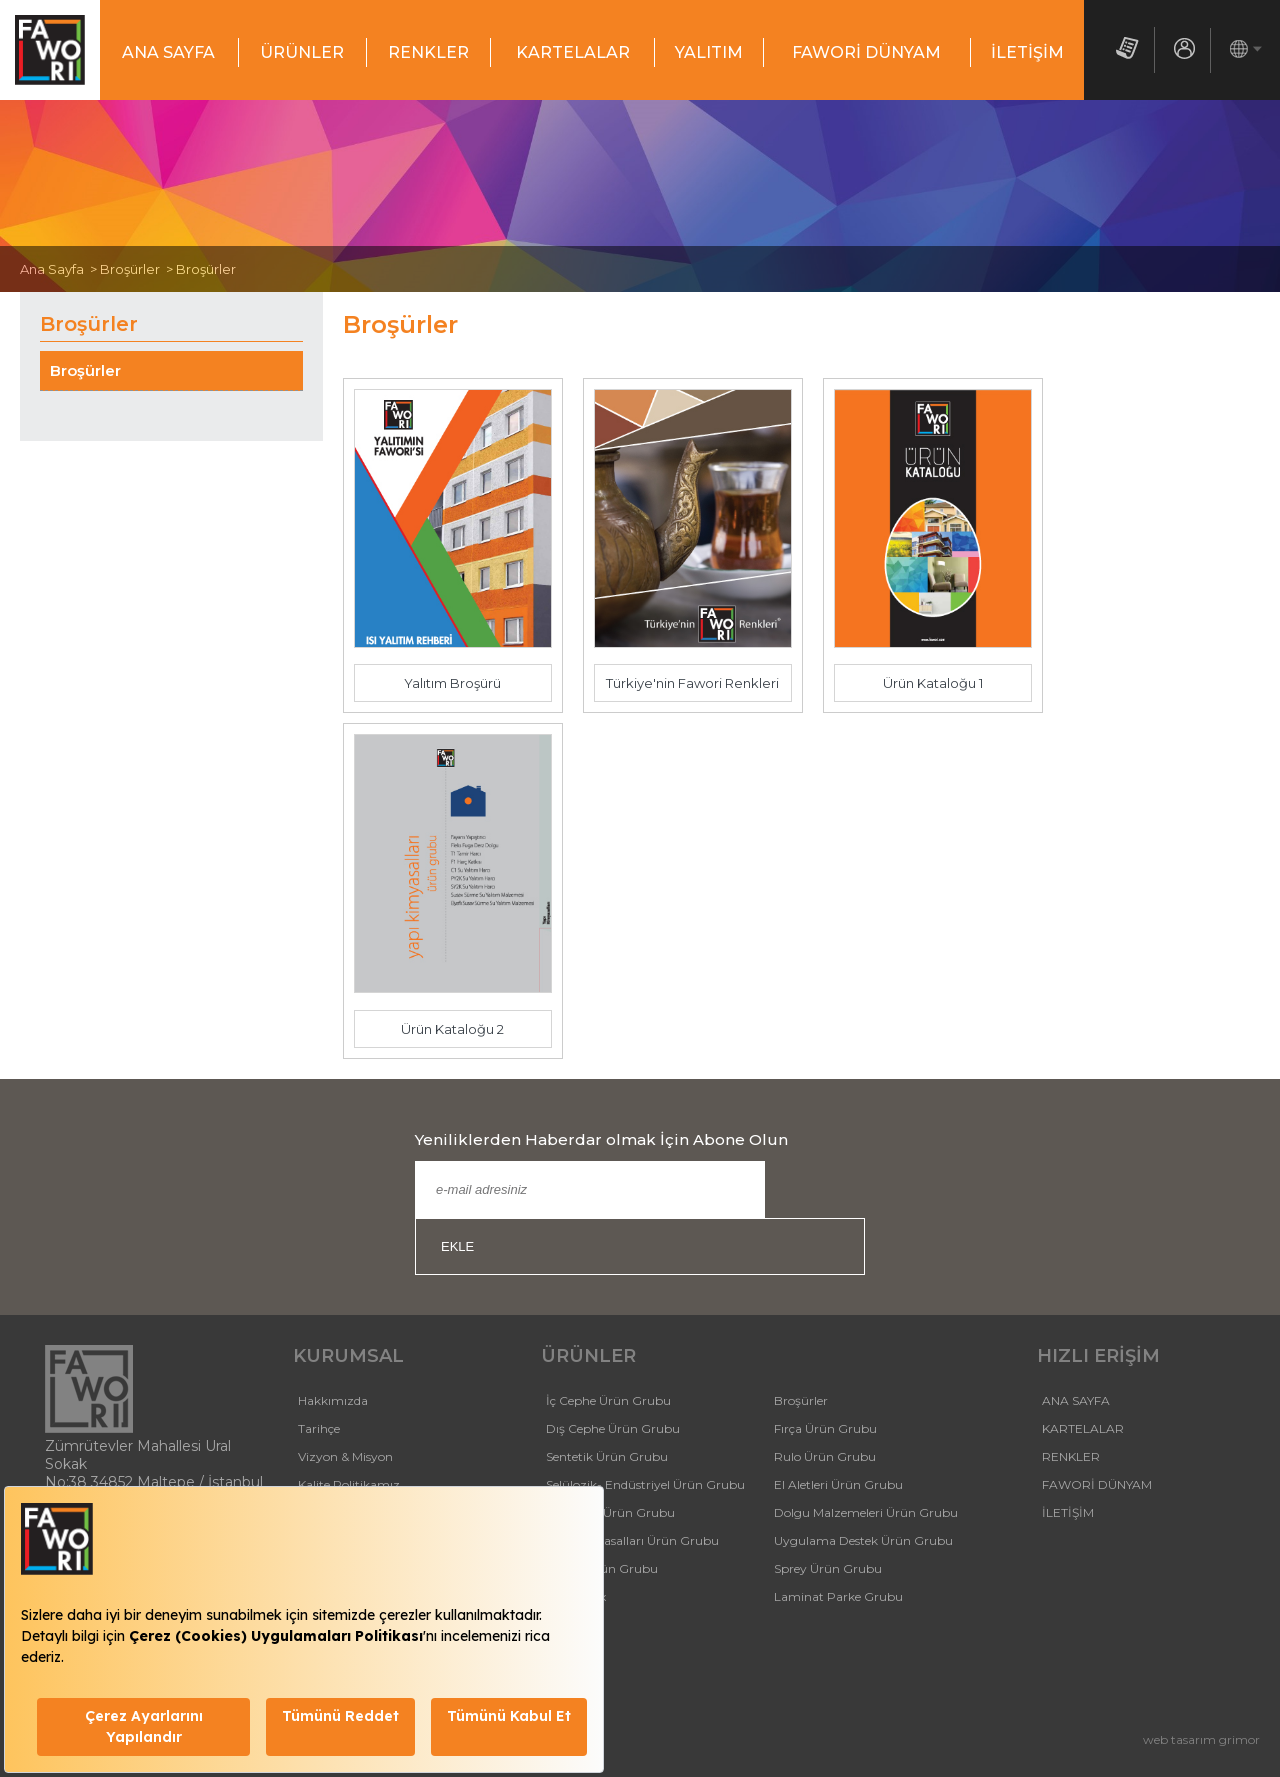  What do you see at coordinates (838, 1596) in the screenshot?
I see `Laminat Parke Grubu` at bounding box center [838, 1596].